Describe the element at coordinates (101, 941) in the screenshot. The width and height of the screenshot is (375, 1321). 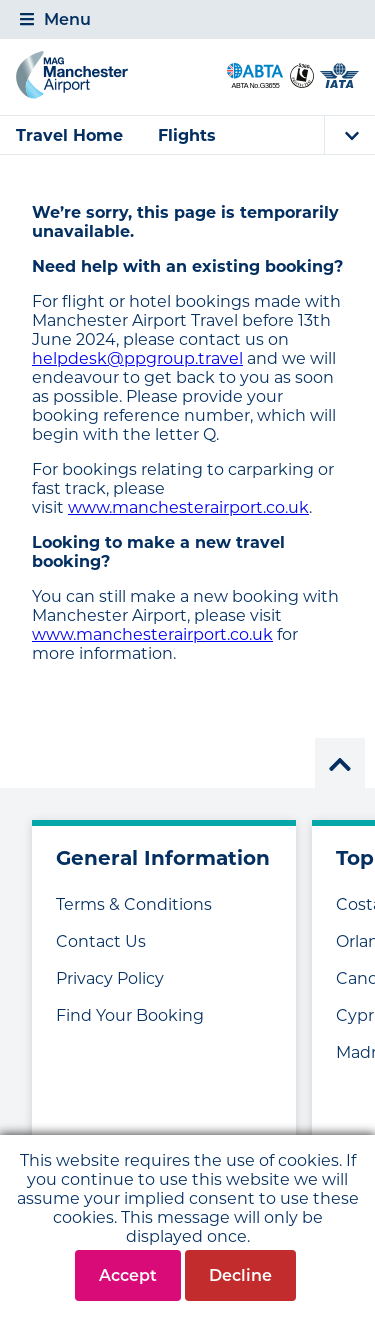
I see `Contact Us` at that location.